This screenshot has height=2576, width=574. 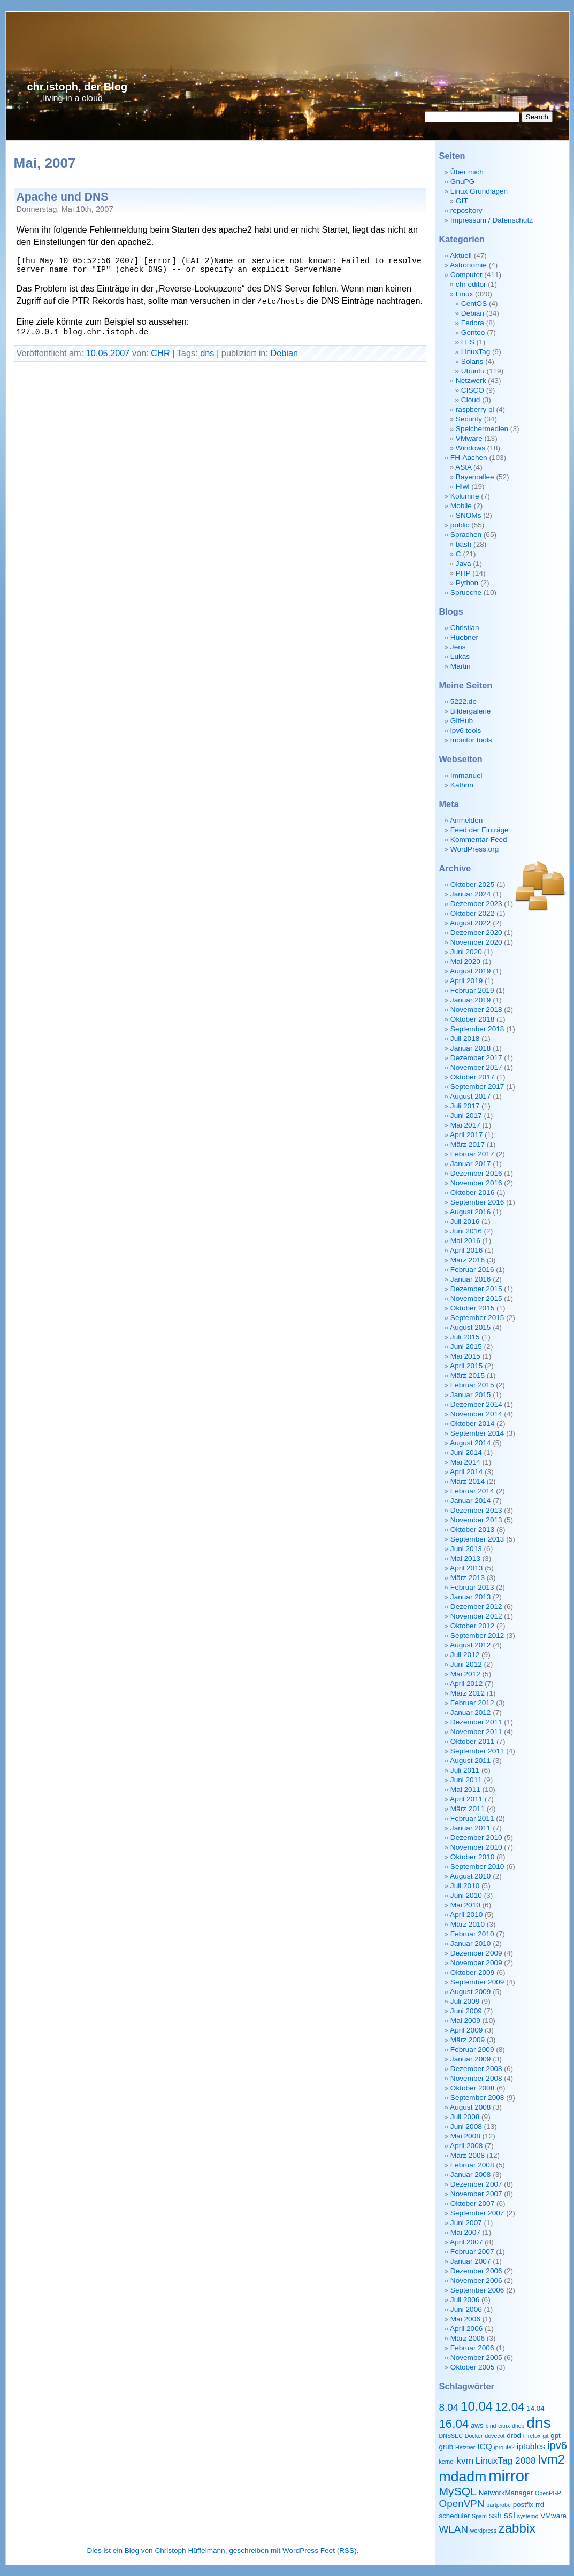 I want to click on November 2005, so click(x=476, y=2357).